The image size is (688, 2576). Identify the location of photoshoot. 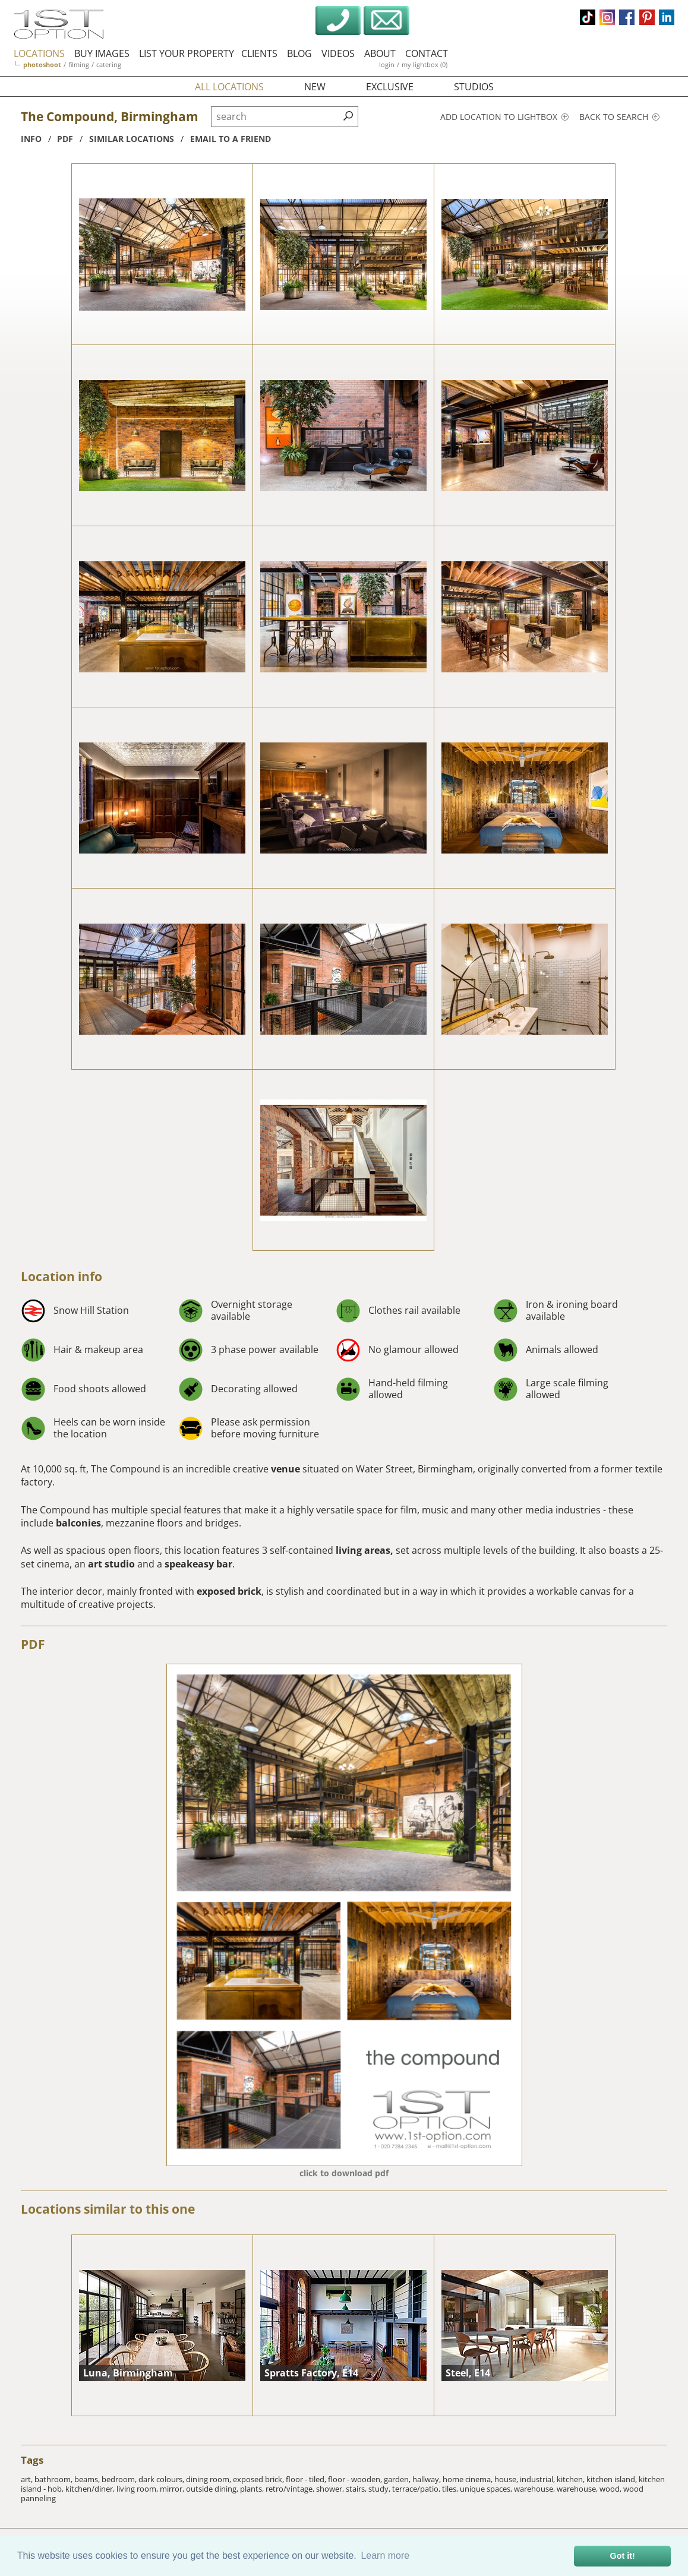
(42, 64).